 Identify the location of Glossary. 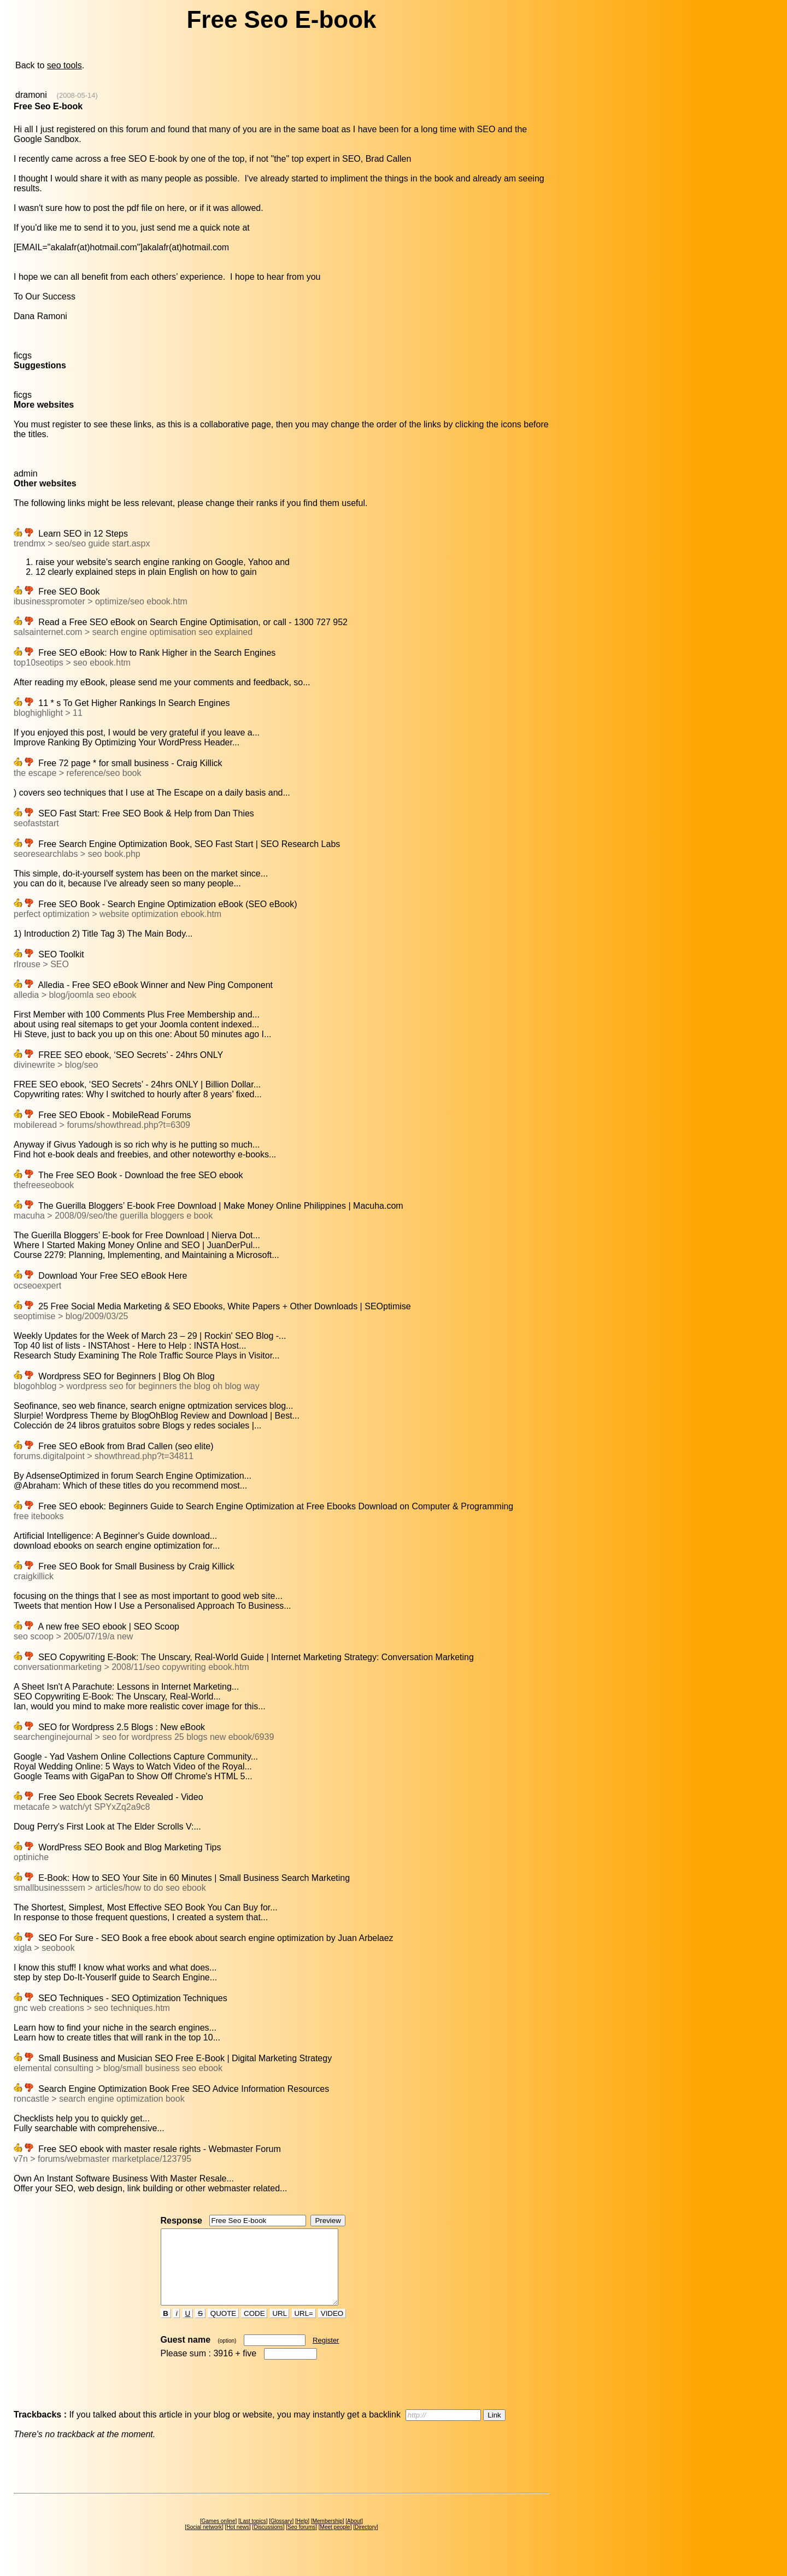
(281, 2536).